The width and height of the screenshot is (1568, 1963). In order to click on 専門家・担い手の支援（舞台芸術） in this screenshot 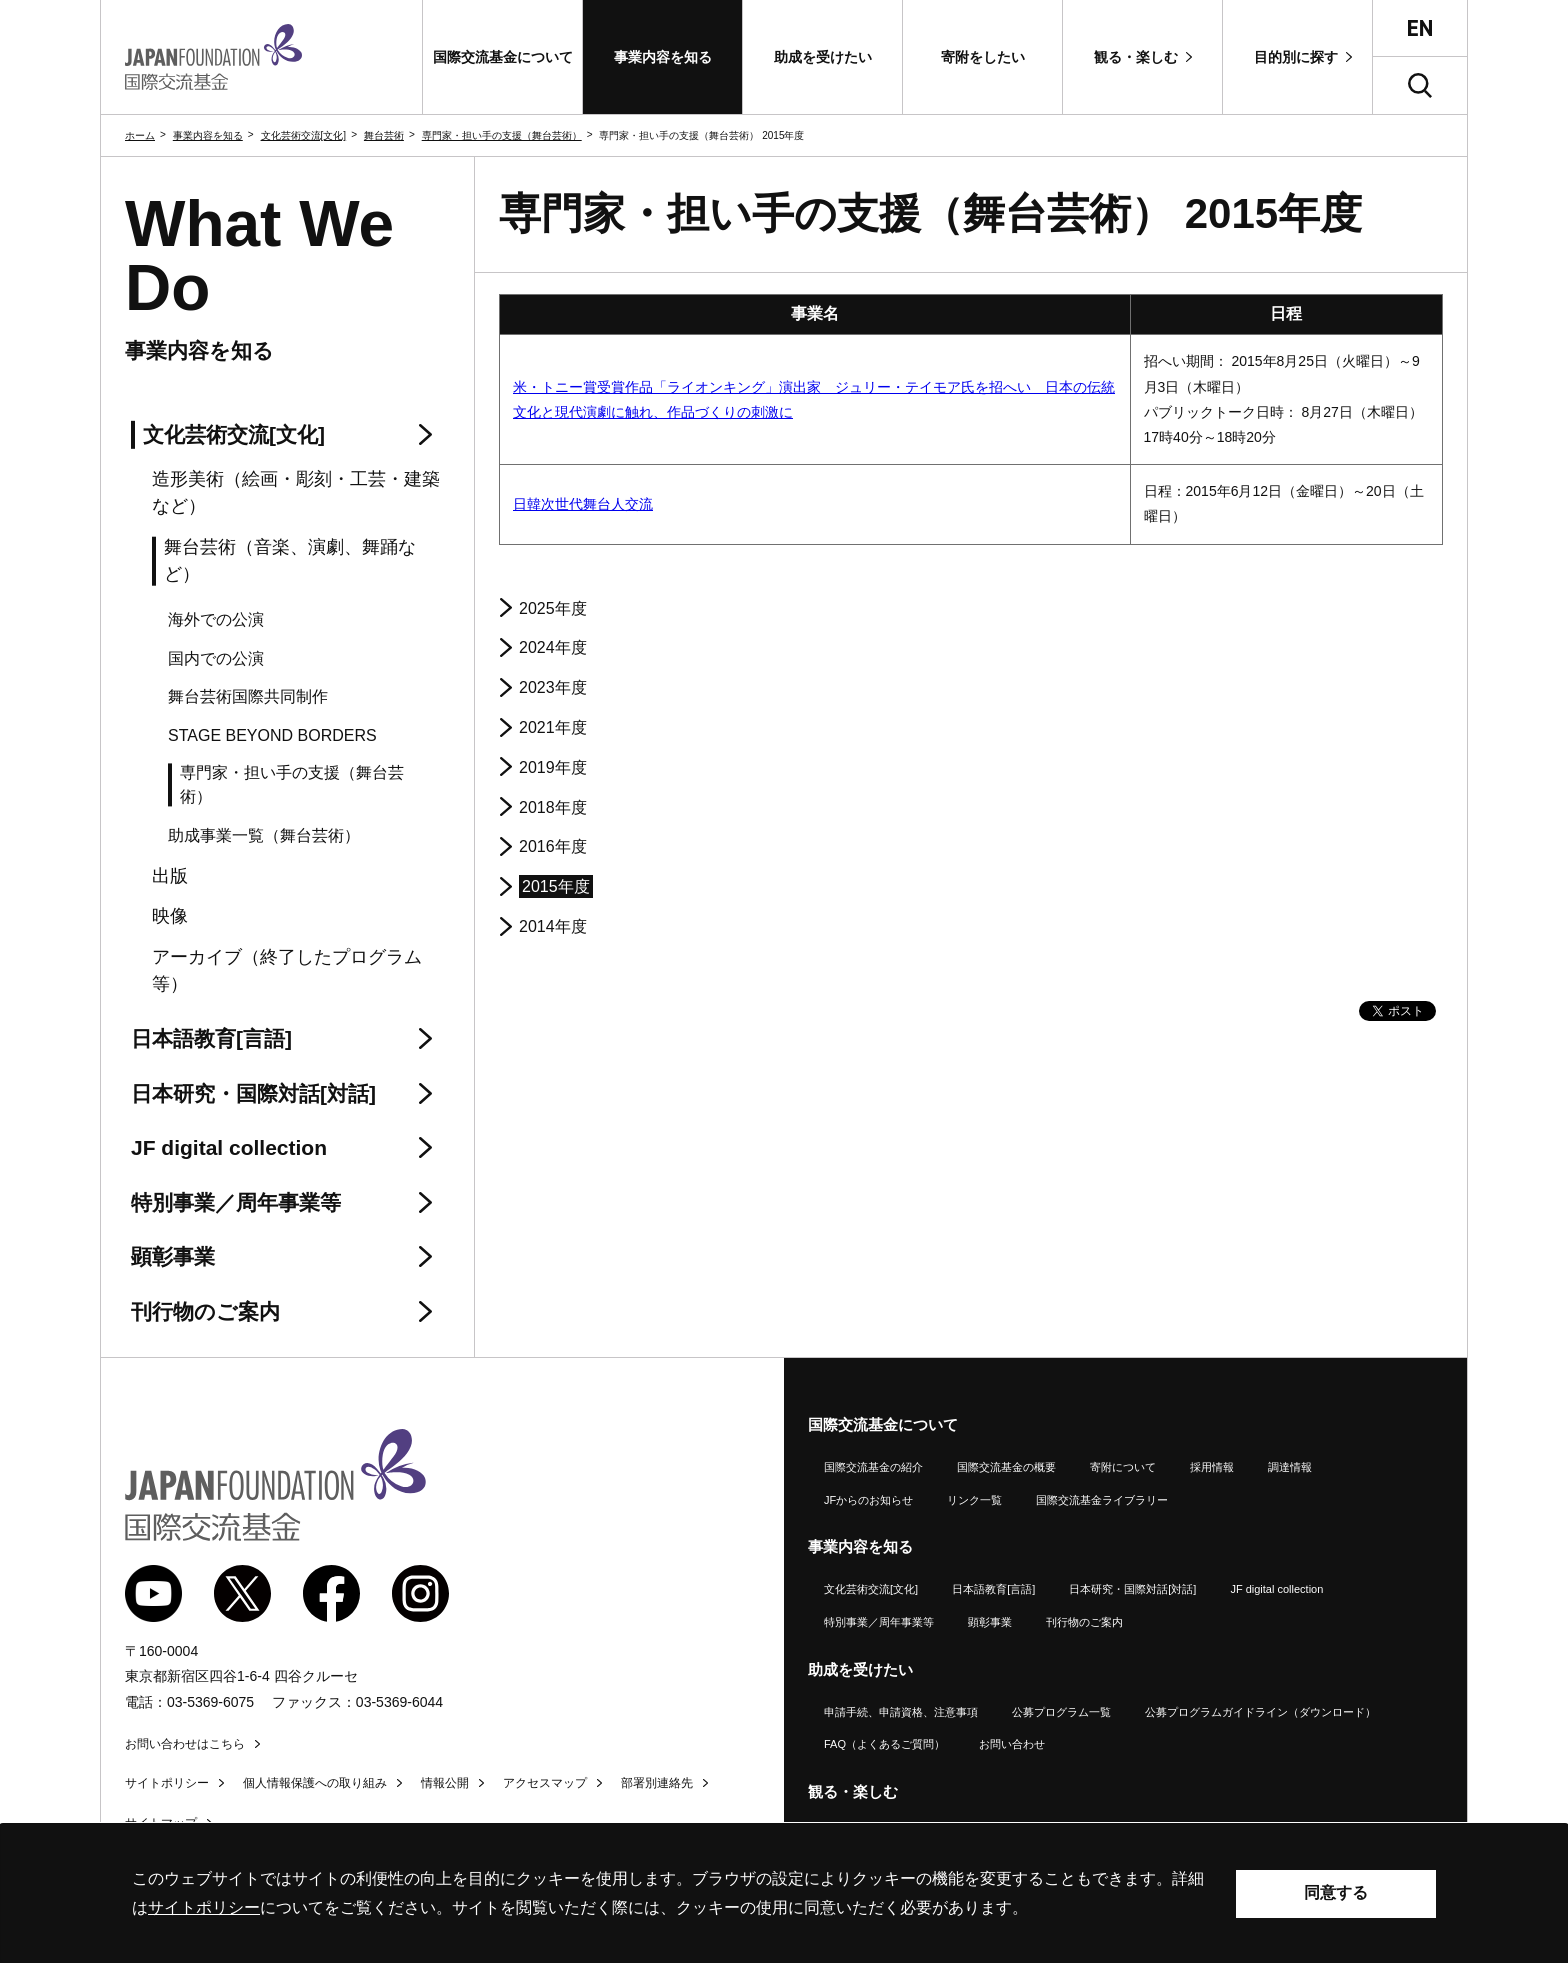, I will do `click(502, 135)`.